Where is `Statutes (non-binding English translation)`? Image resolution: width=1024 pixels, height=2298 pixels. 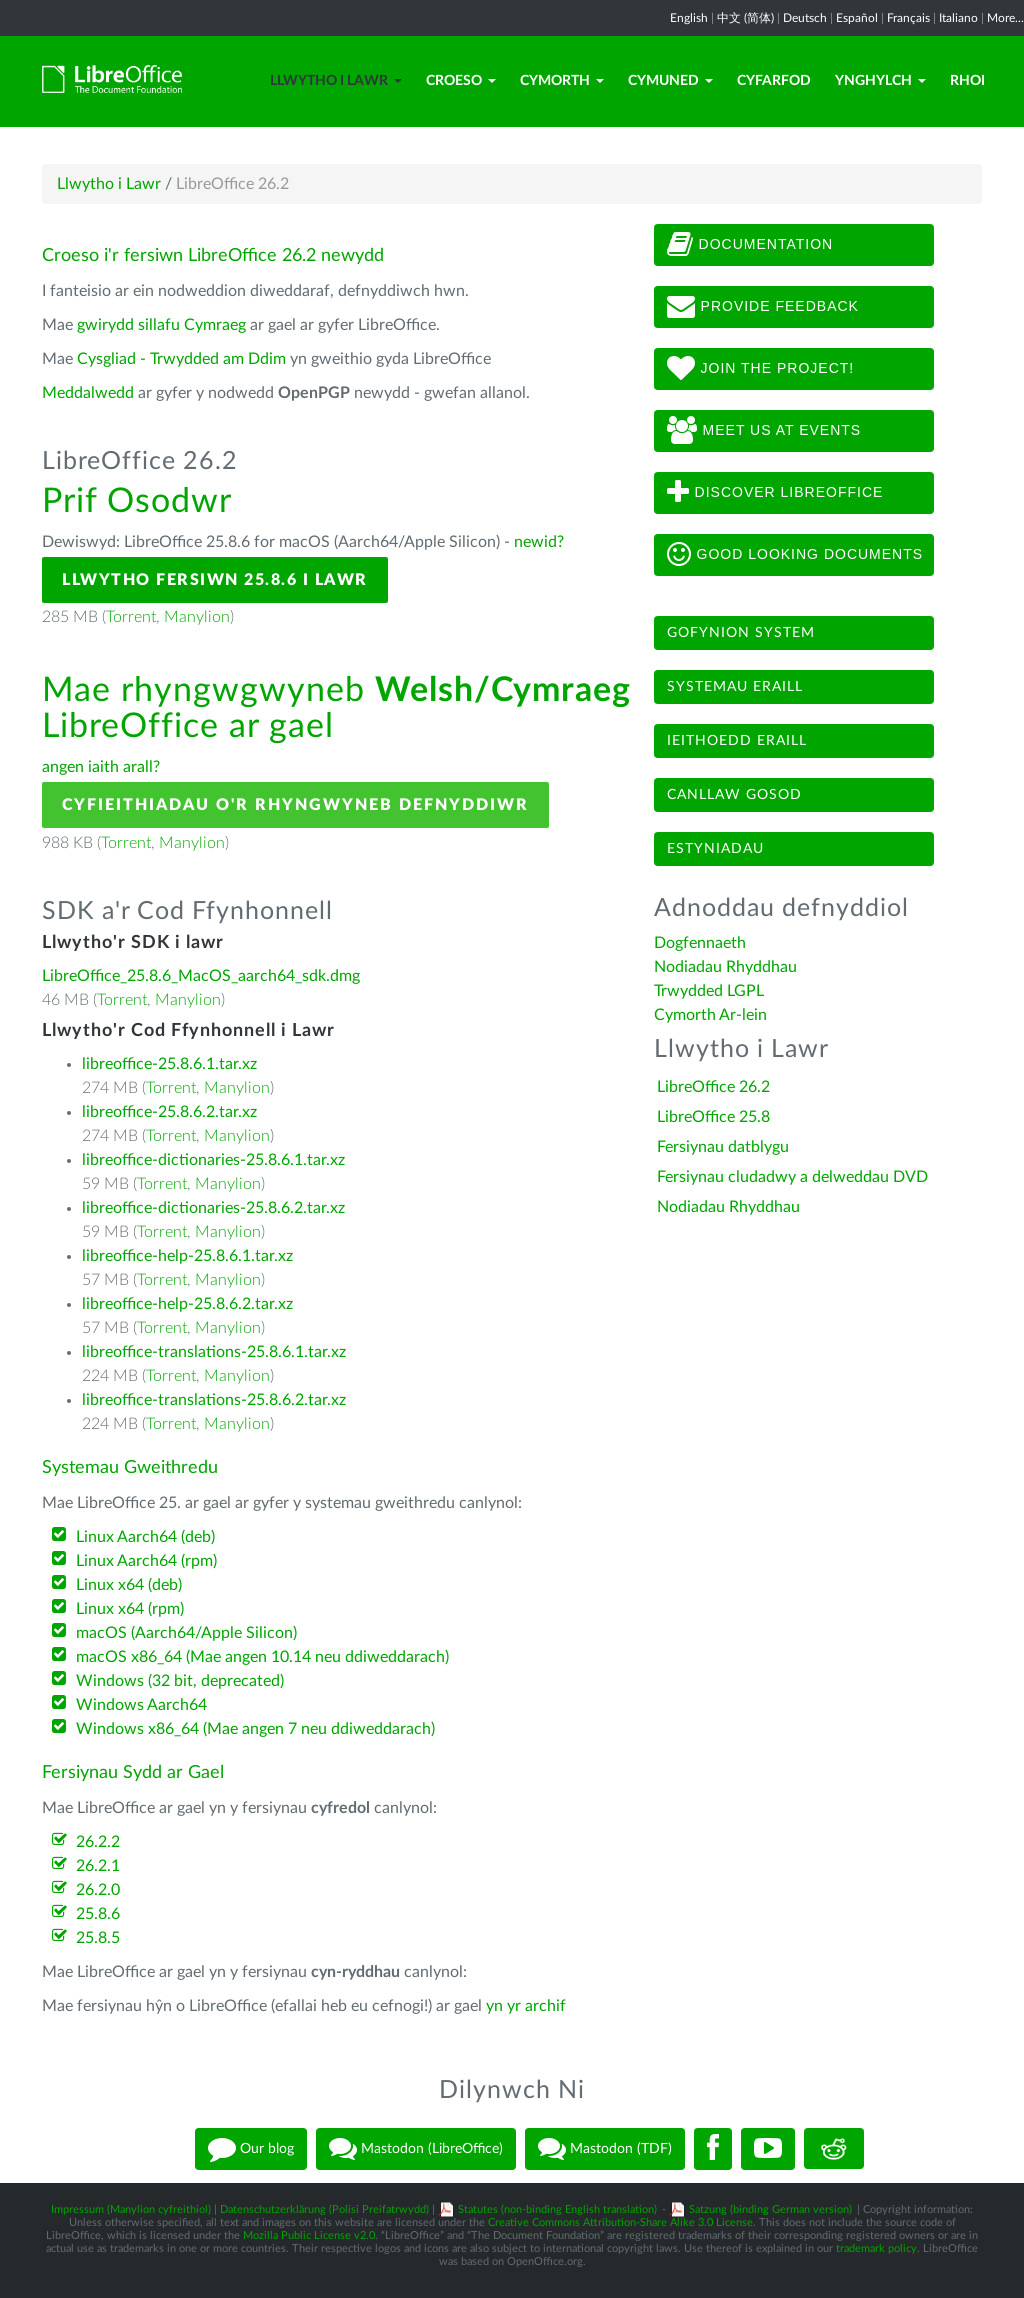
Statutes (non-binding English translation) is located at coordinates (557, 2209).